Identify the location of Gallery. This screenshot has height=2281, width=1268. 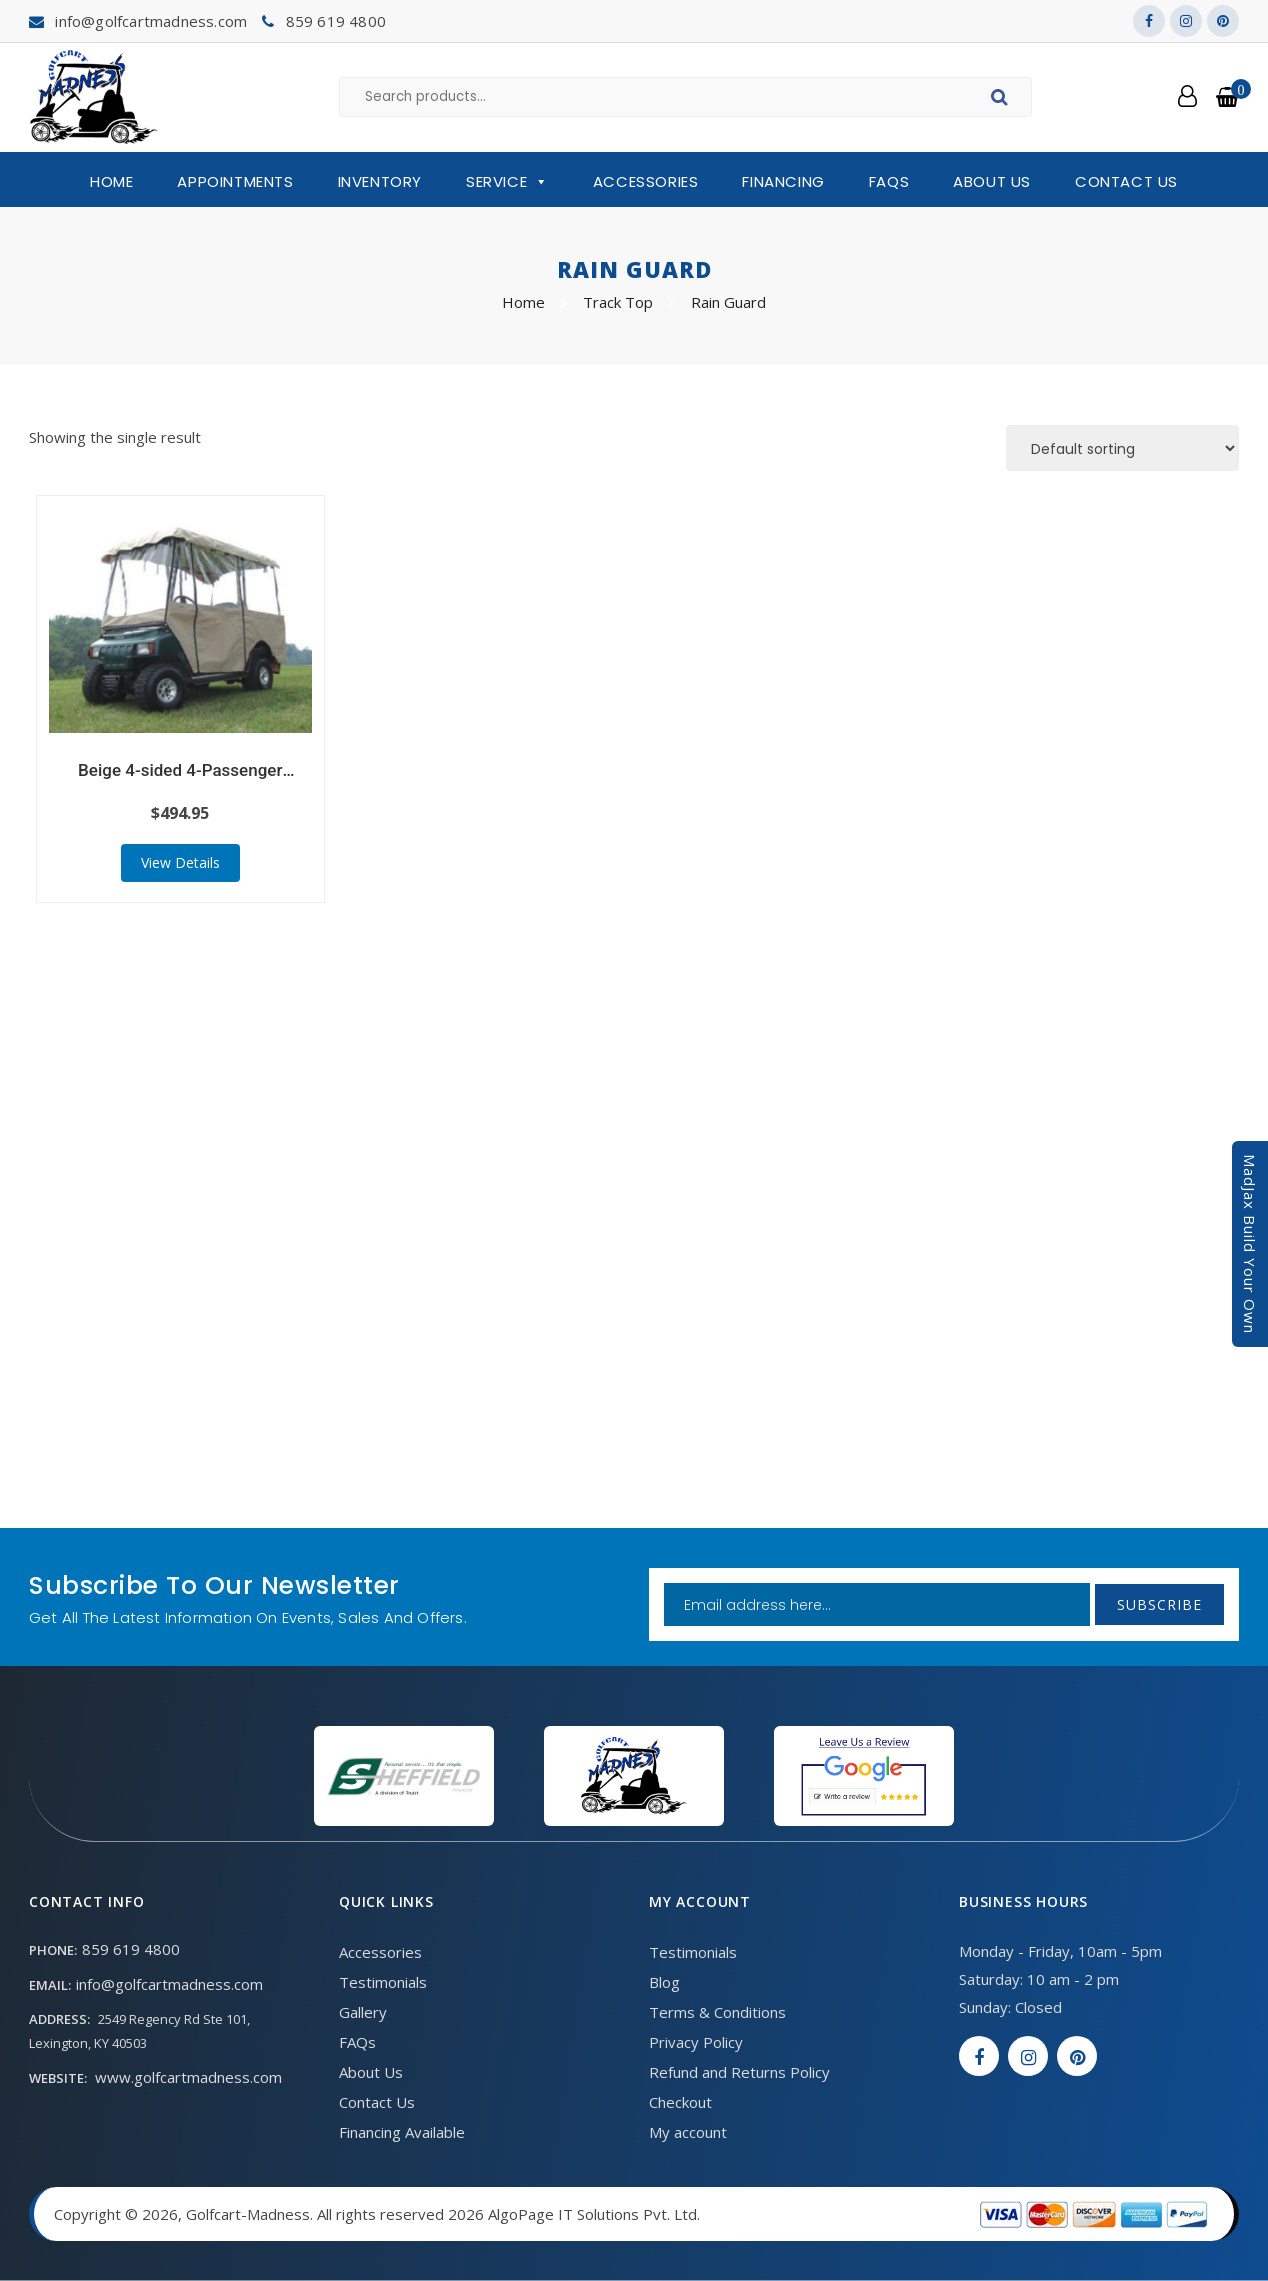
(363, 2012).